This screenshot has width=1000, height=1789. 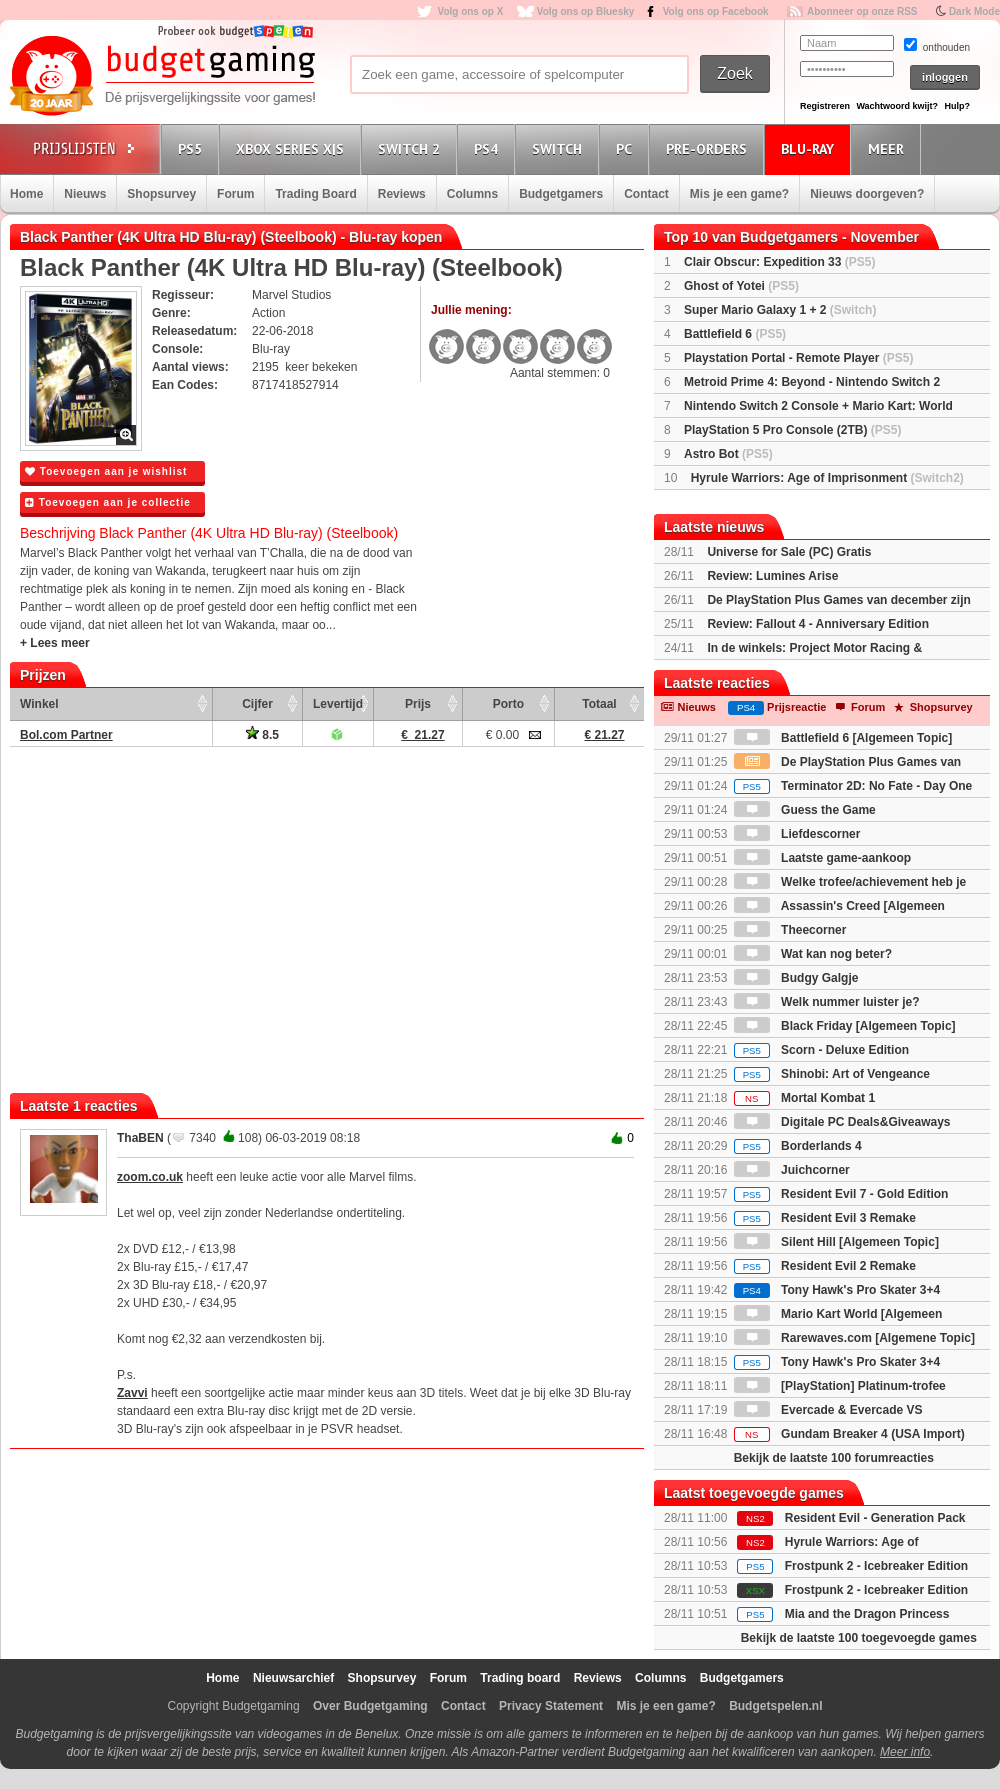 I want to click on Reviews, so click(x=402, y=194).